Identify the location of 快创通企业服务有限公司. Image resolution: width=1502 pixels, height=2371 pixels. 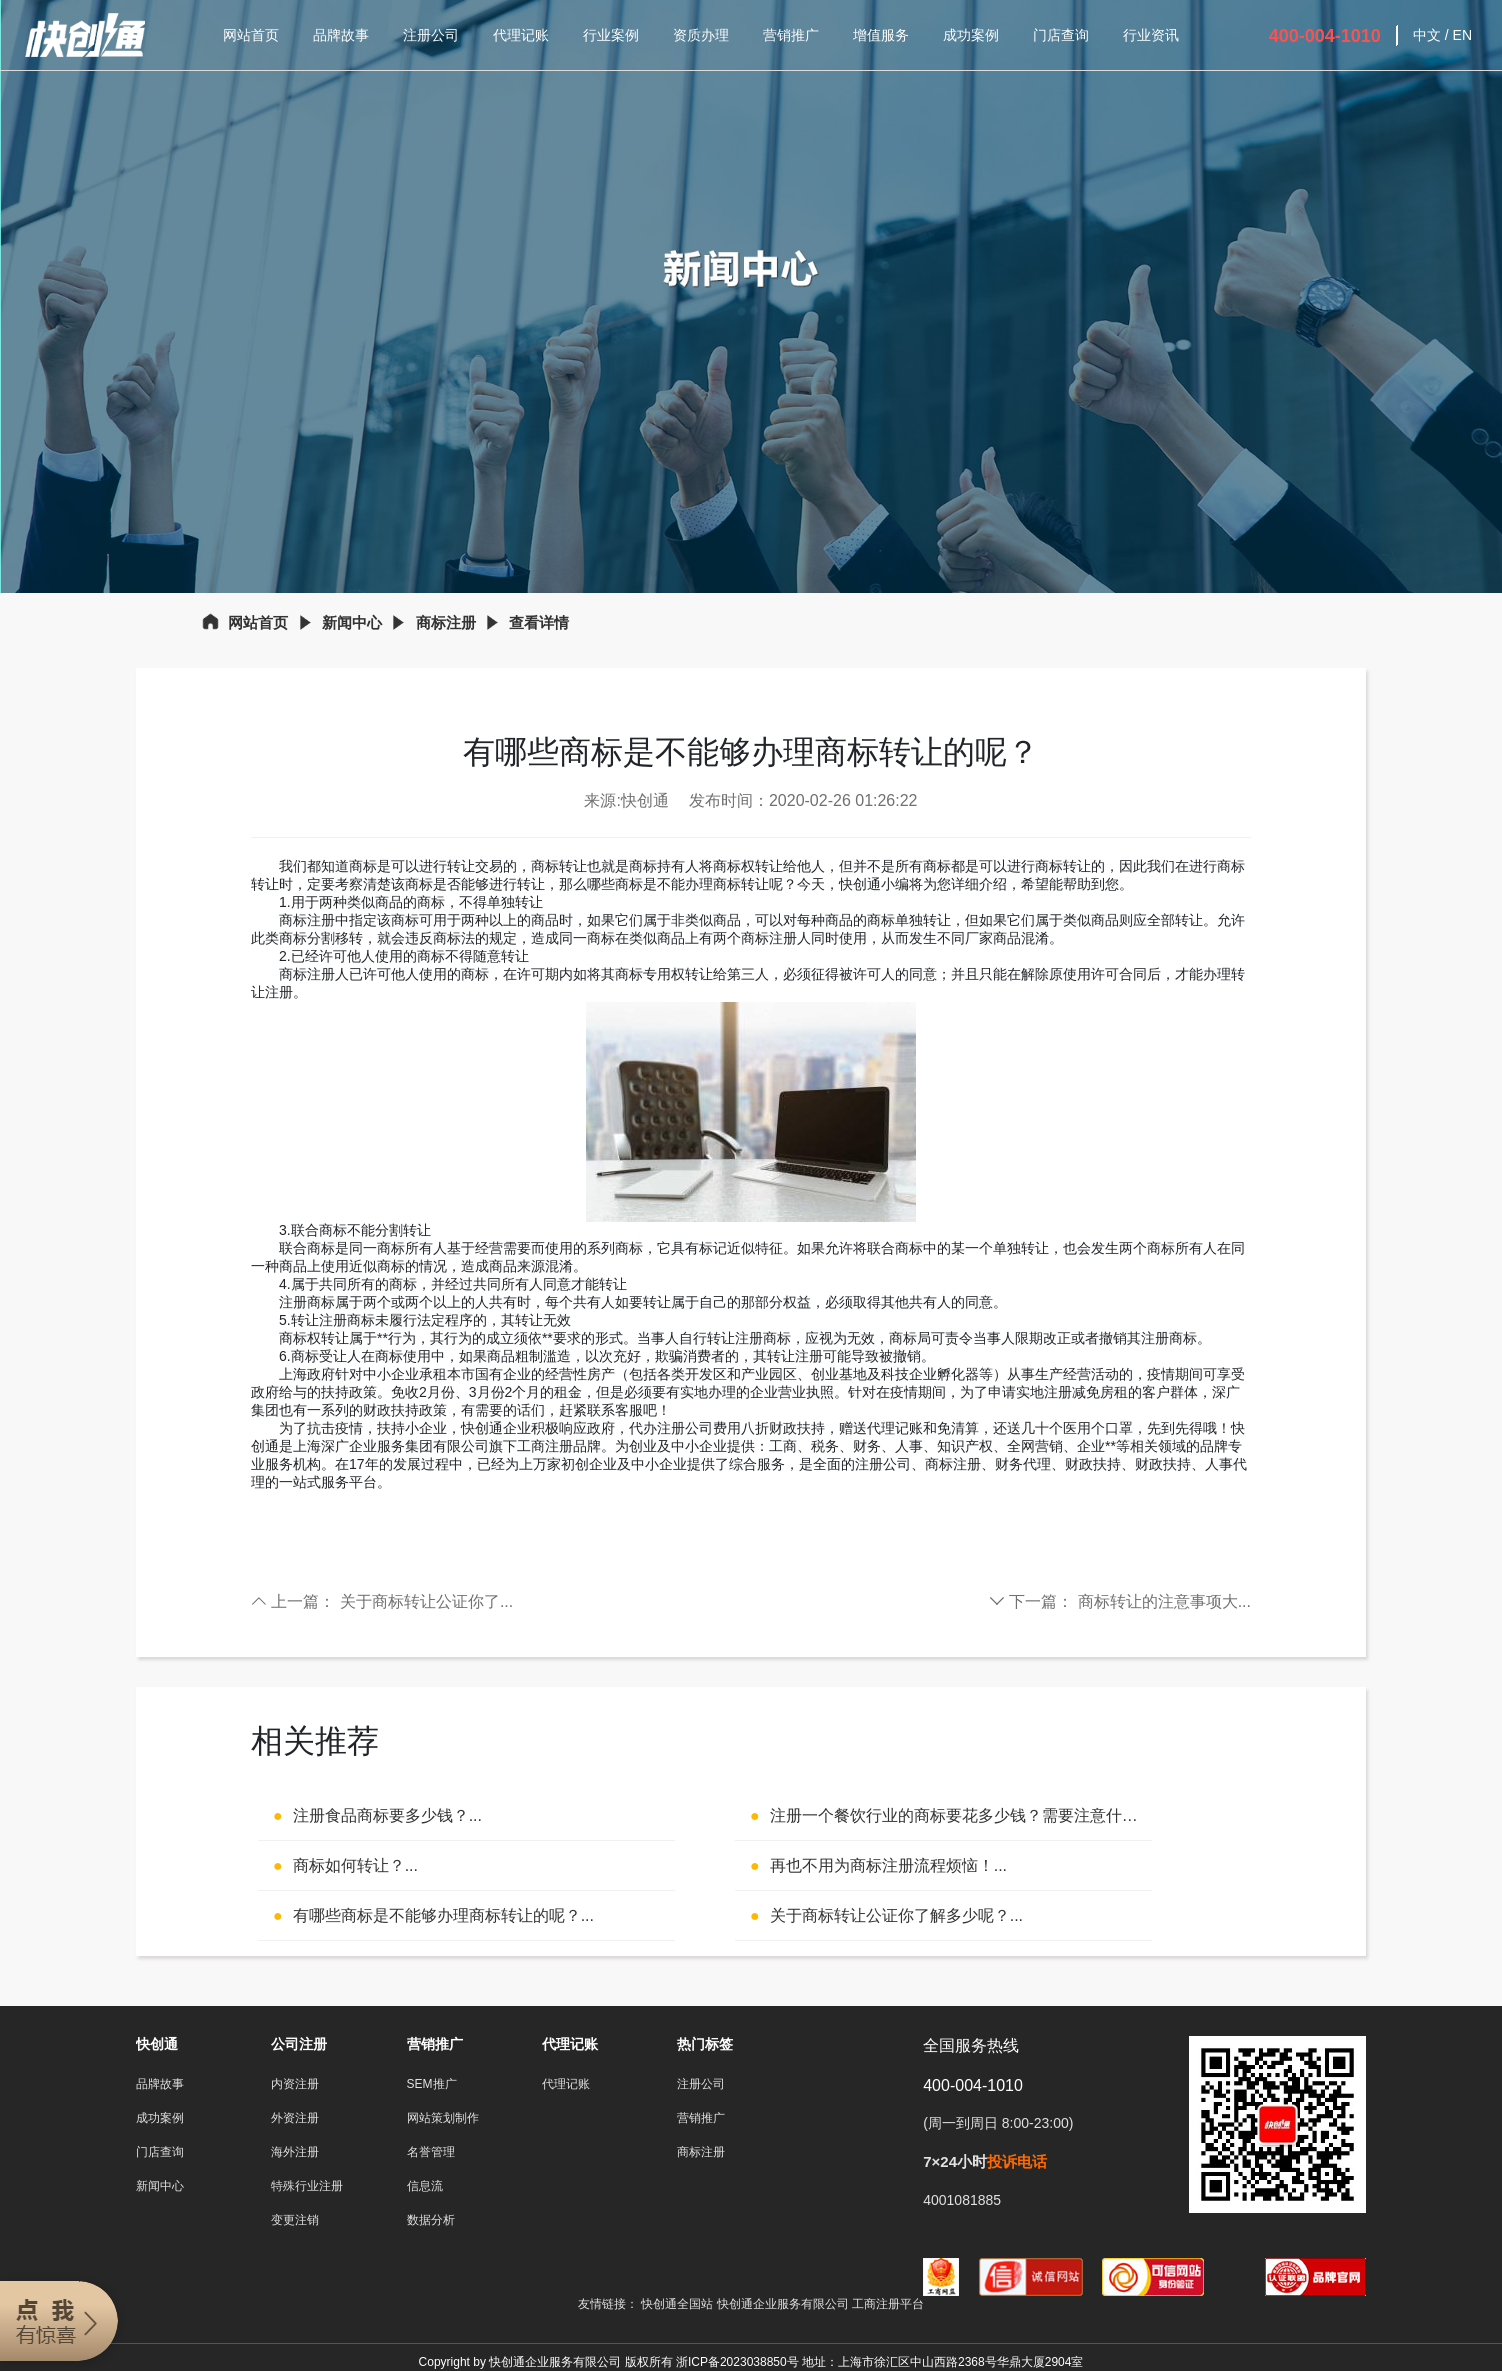
(784, 2304).